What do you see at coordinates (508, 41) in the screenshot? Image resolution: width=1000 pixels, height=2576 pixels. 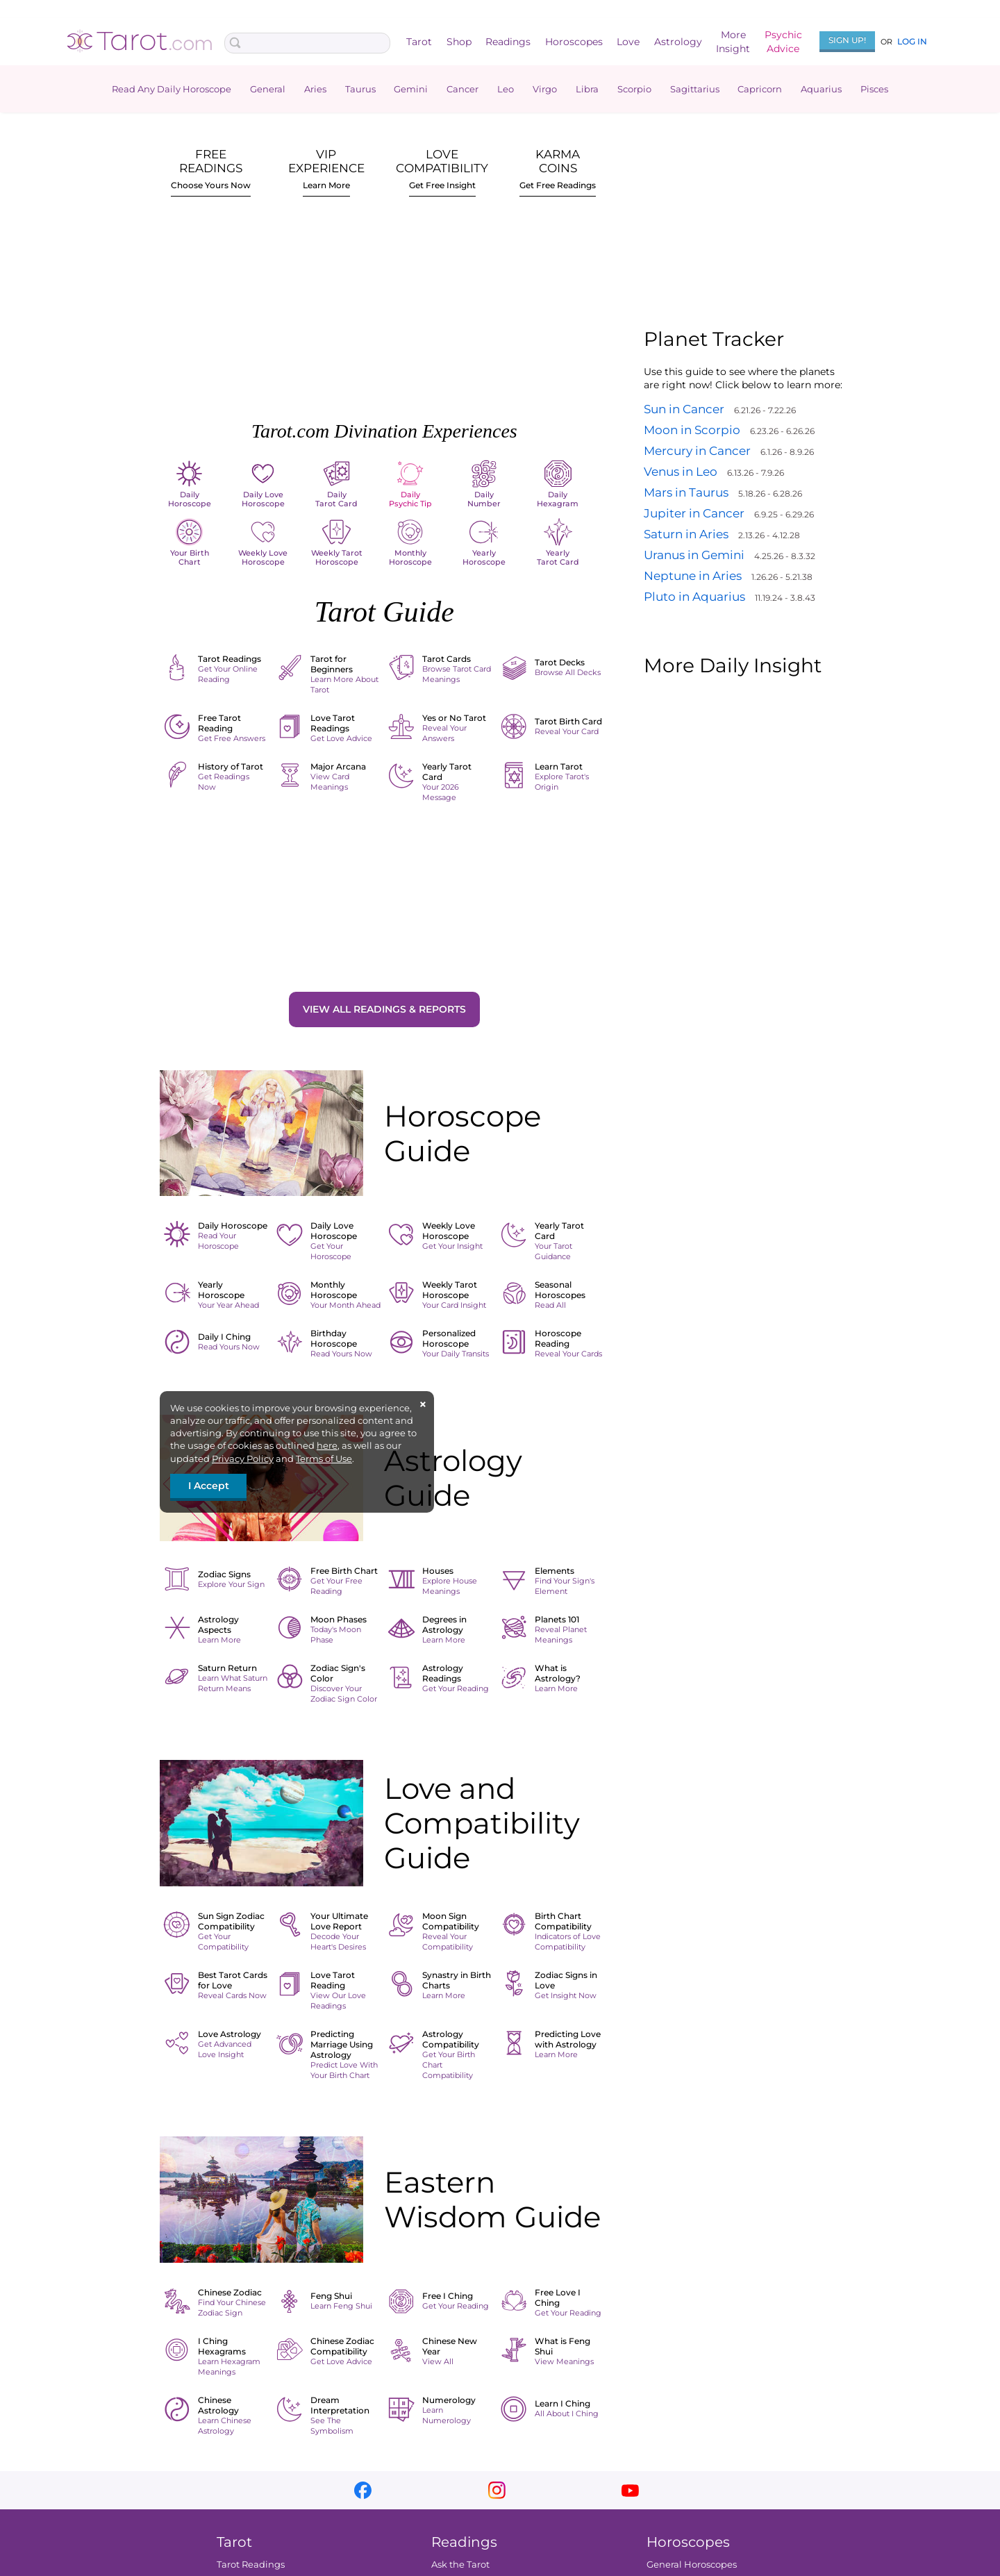 I see `Readings` at bounding box center [508, 41].